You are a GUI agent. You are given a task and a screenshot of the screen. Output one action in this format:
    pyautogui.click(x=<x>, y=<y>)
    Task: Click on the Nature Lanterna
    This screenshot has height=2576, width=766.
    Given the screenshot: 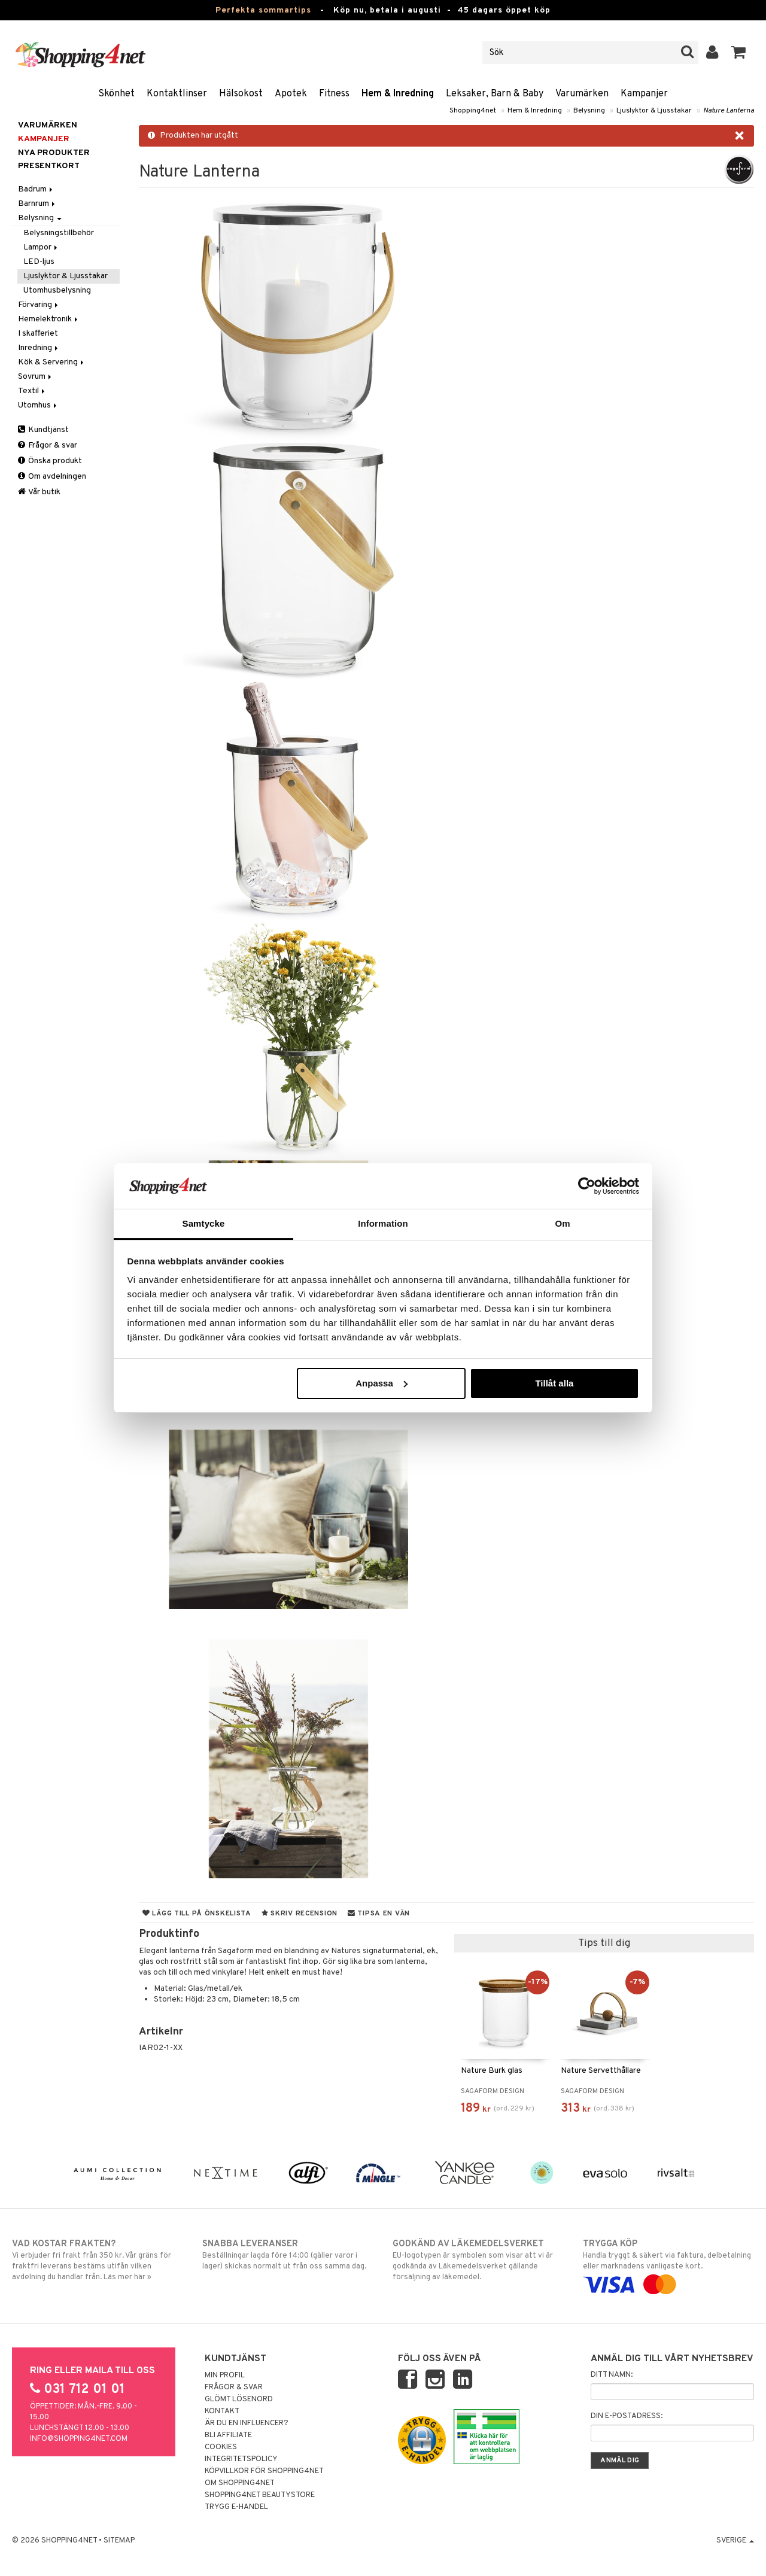 What is the action you would take?
    pyautogui.click(x=728, y=110)
    